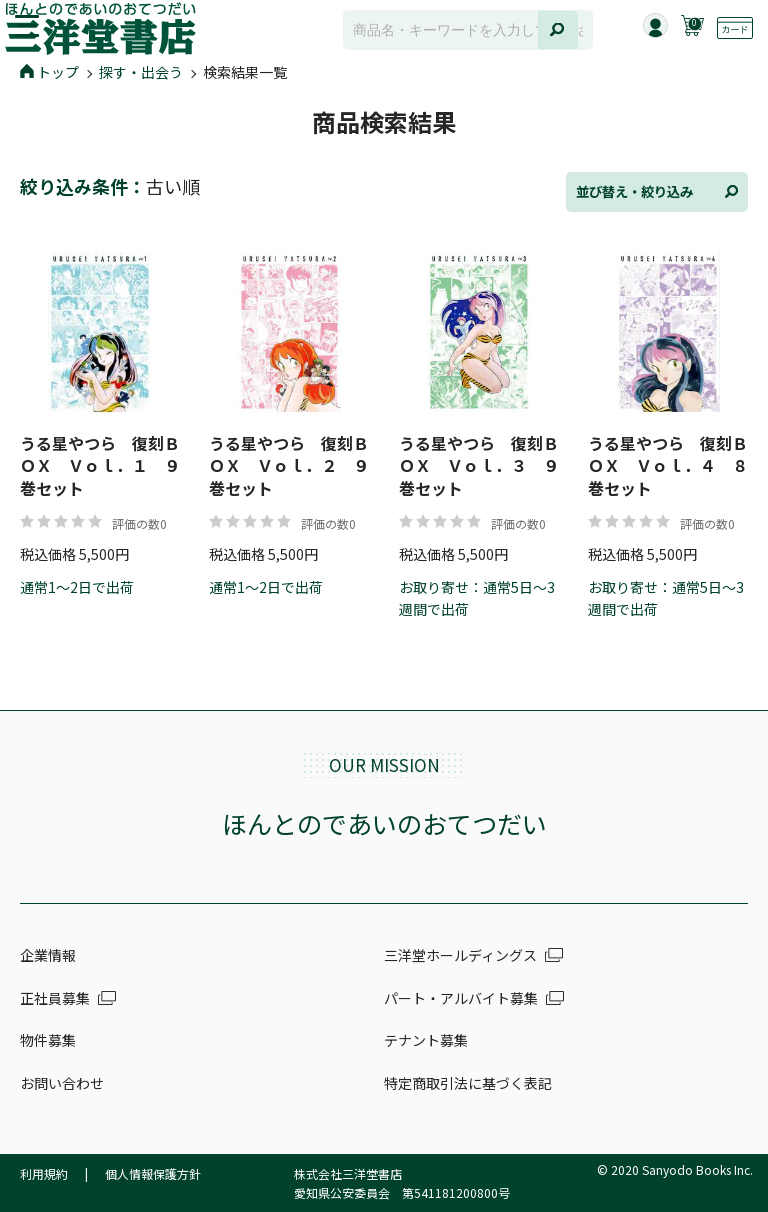  What do you see at coordinates (141, 72) in the screenshot?
I see `探す・出会う` at bounding box center [141, 72].